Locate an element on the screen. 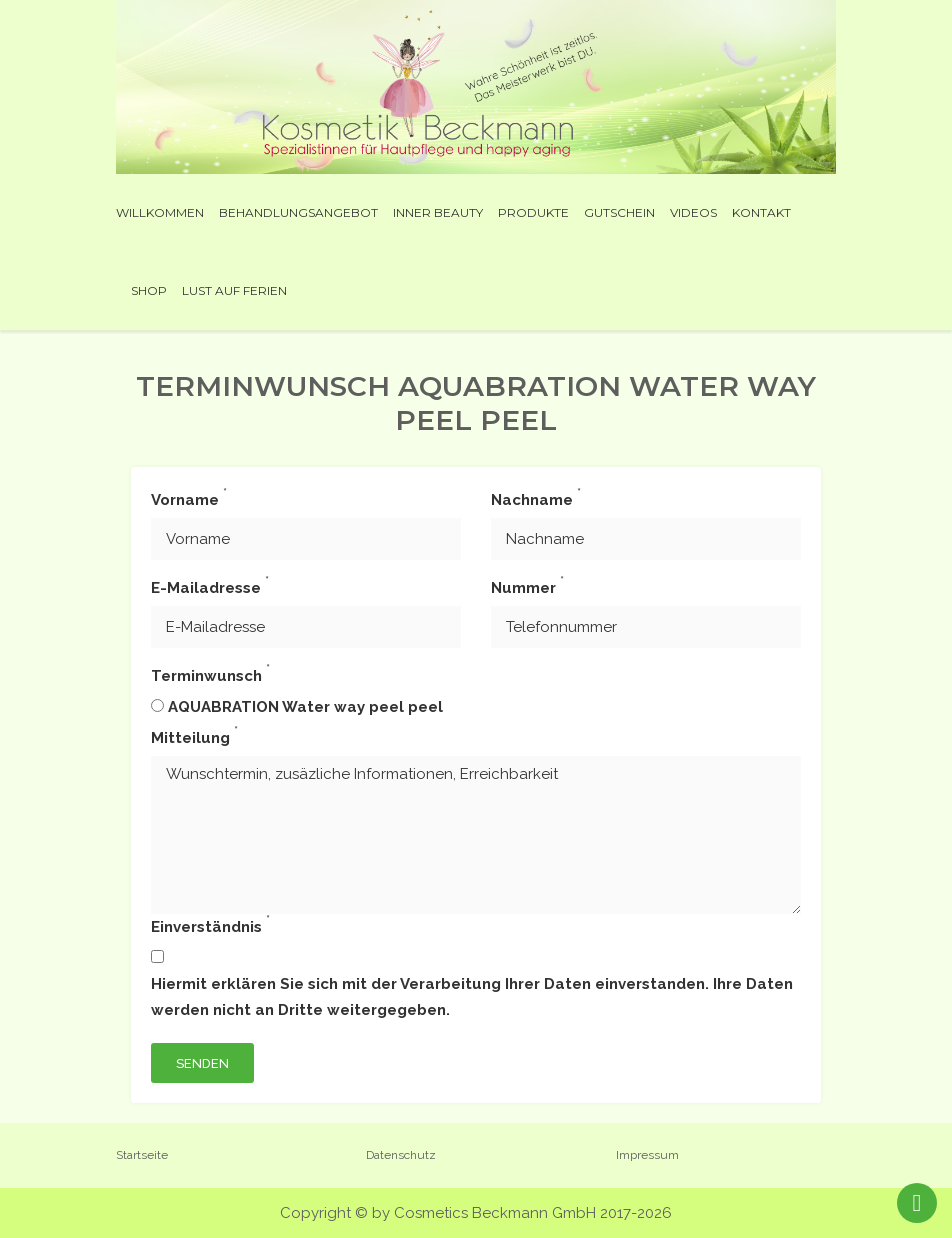 The height and width of the screenshot is (1238, 952). Vorname is located at coordinates (189, 498).